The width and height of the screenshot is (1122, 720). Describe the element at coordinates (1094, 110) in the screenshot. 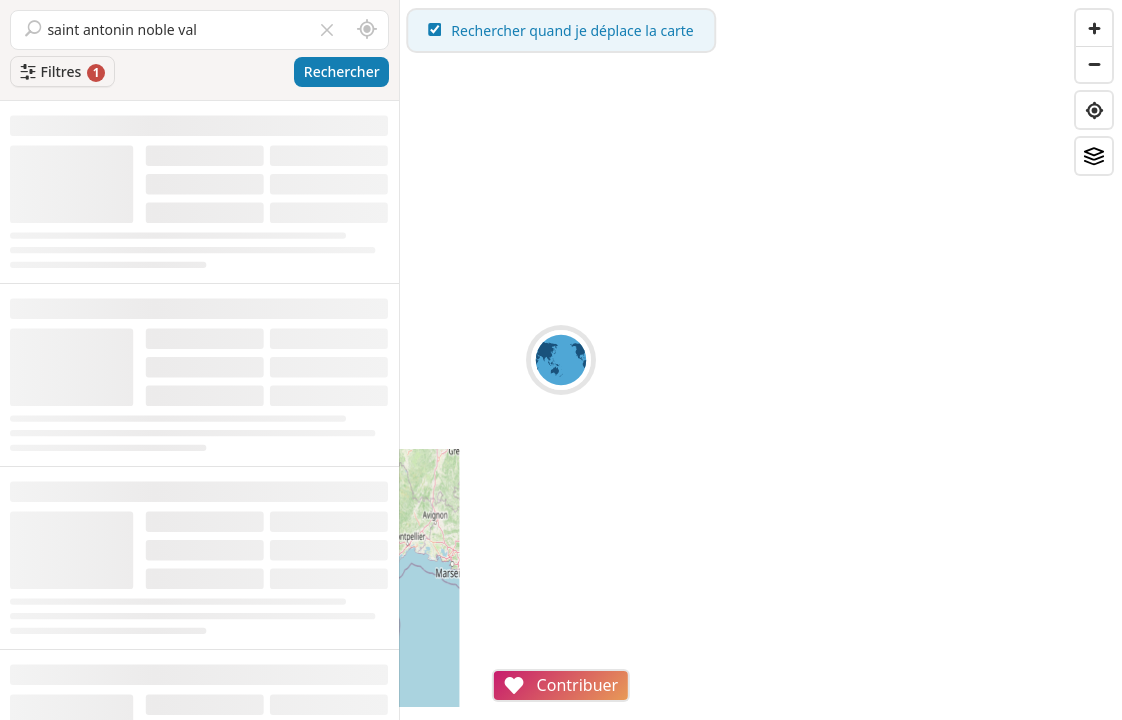

I see `[Find my location]` at that location.